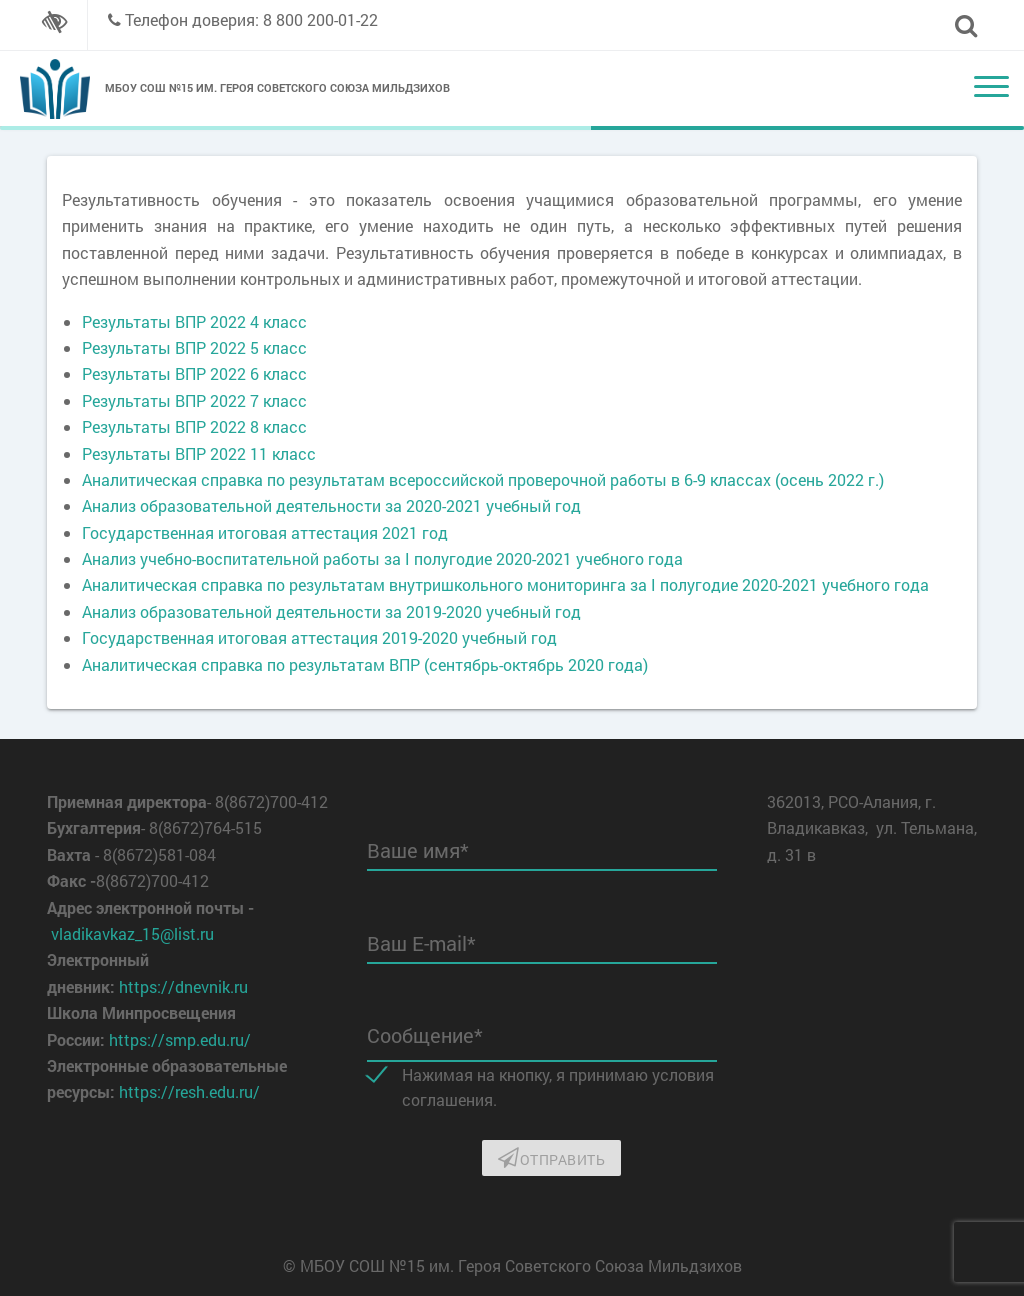 This screenshot has height=1296, width=1024. I want to click on Результаты ВПР 2022 8 класс, so click(194, 426).